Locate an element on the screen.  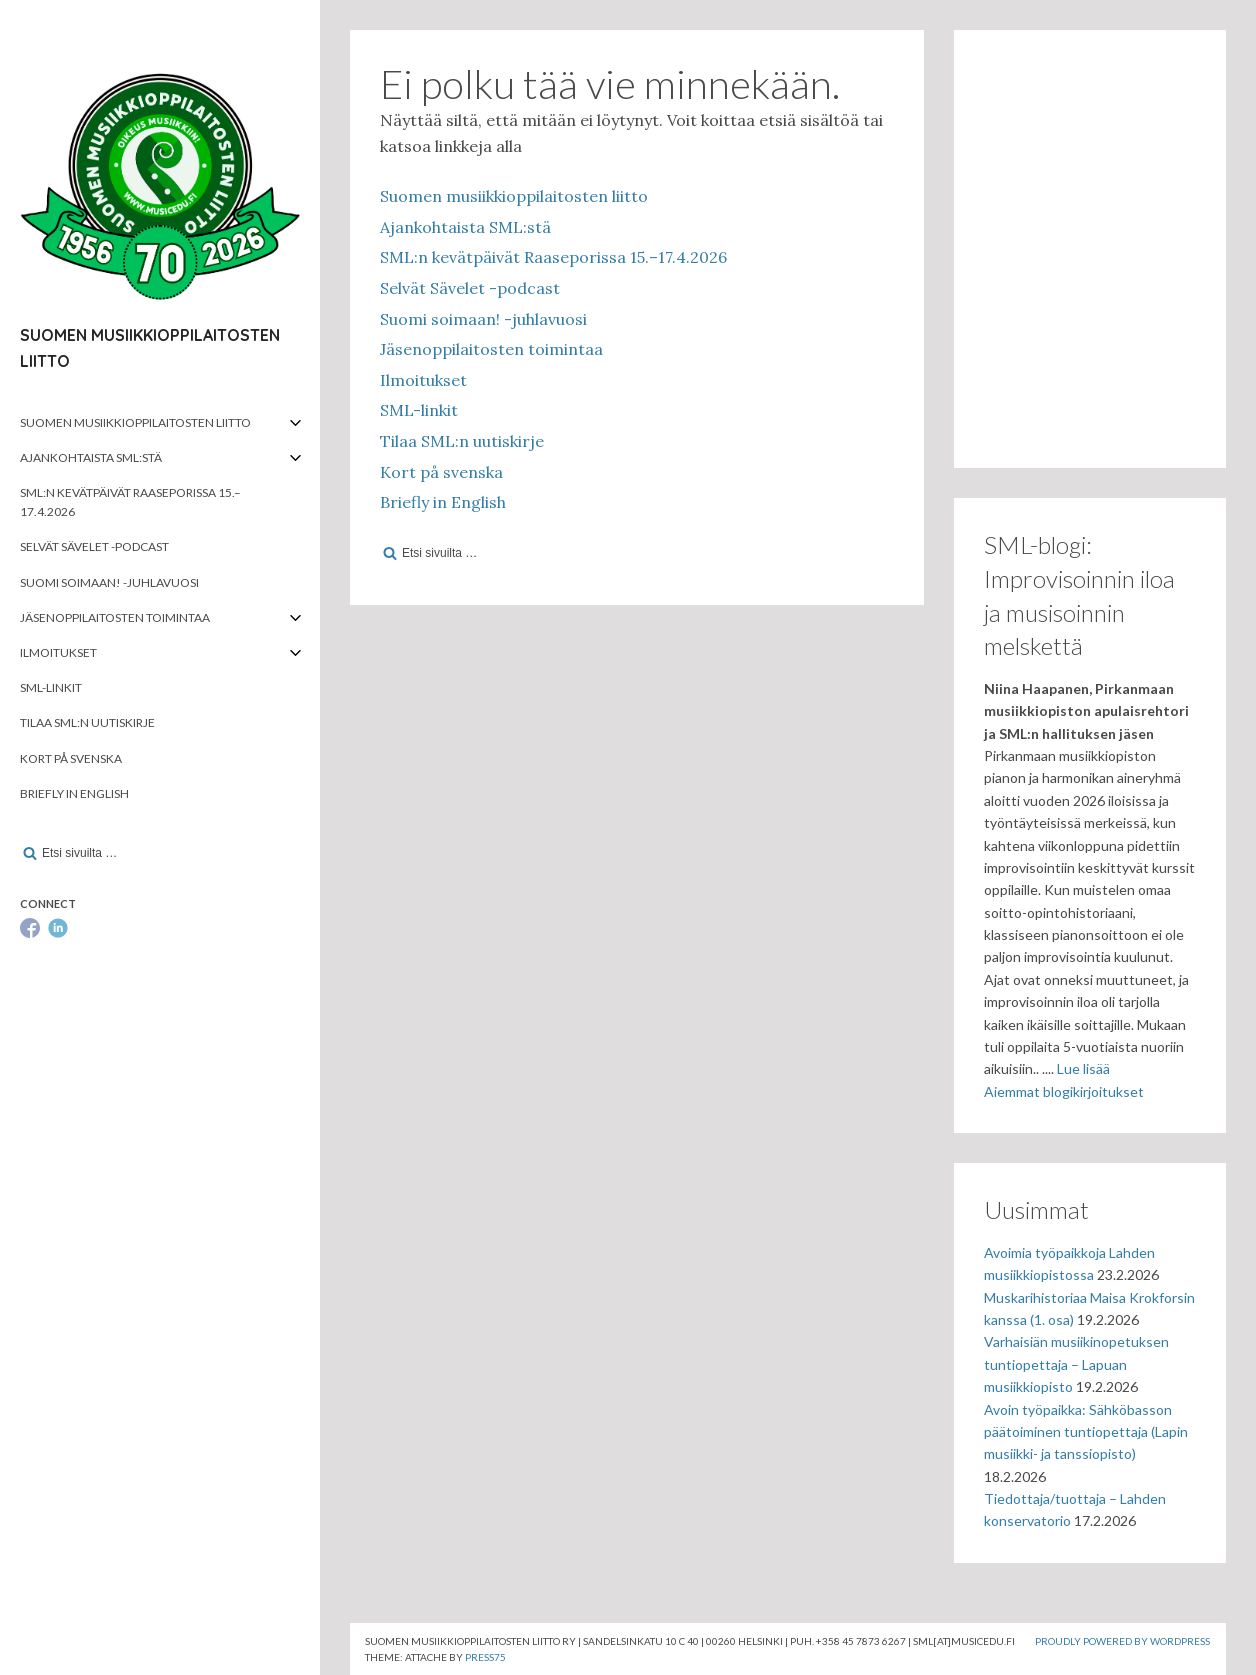
Suomen musiikkioppilaitosten liitto is located at coordinates (135, 422).